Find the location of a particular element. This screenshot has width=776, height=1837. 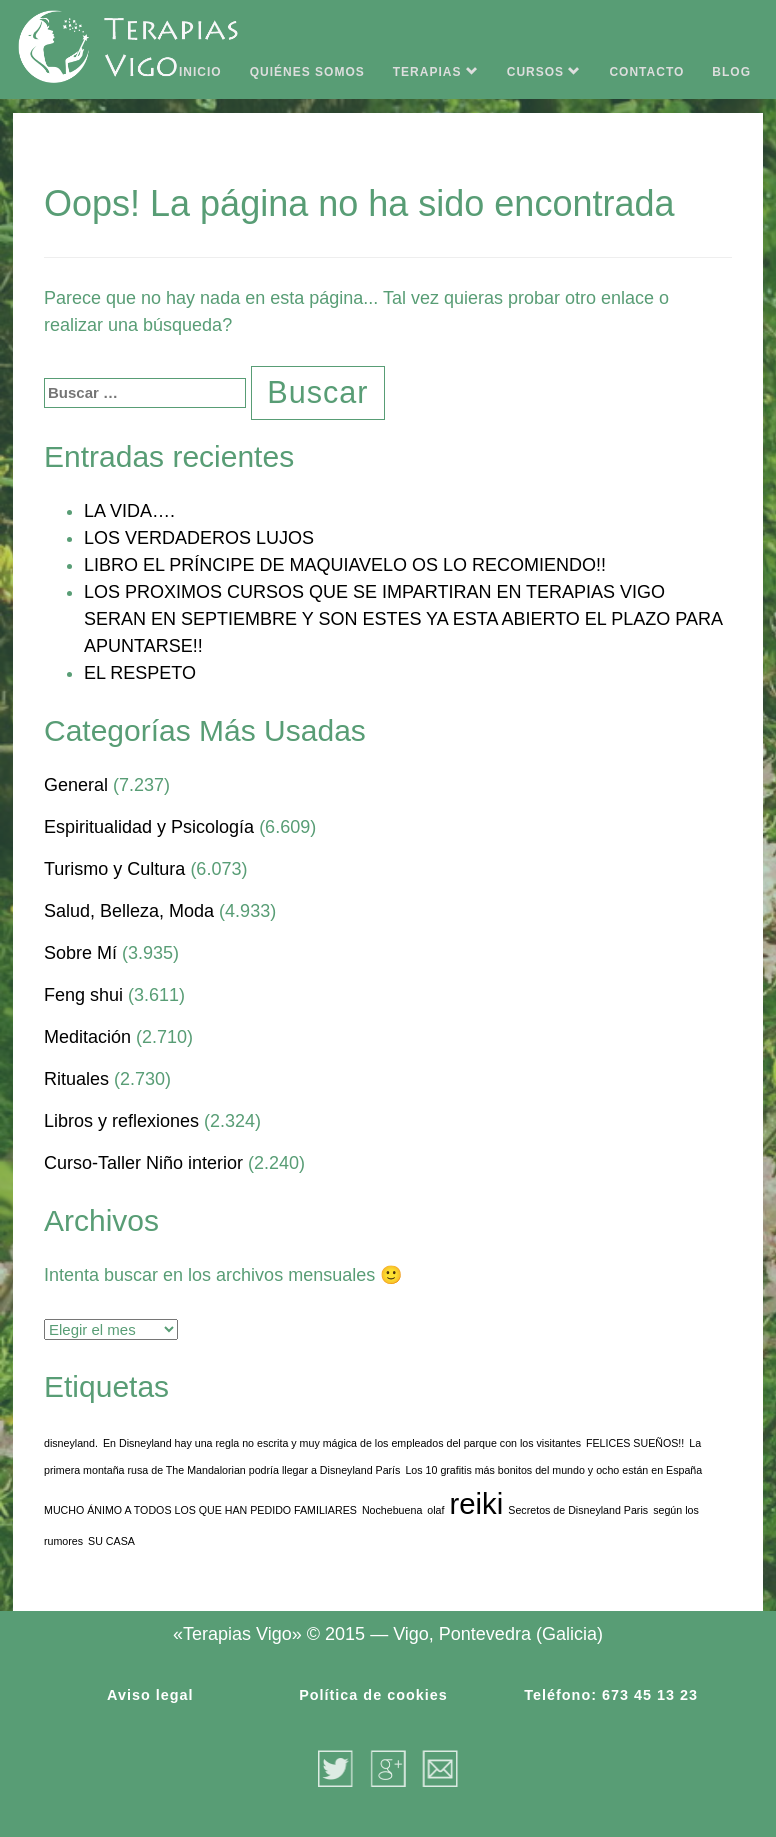

EL RESPETO is located at coordinates (140, 673).